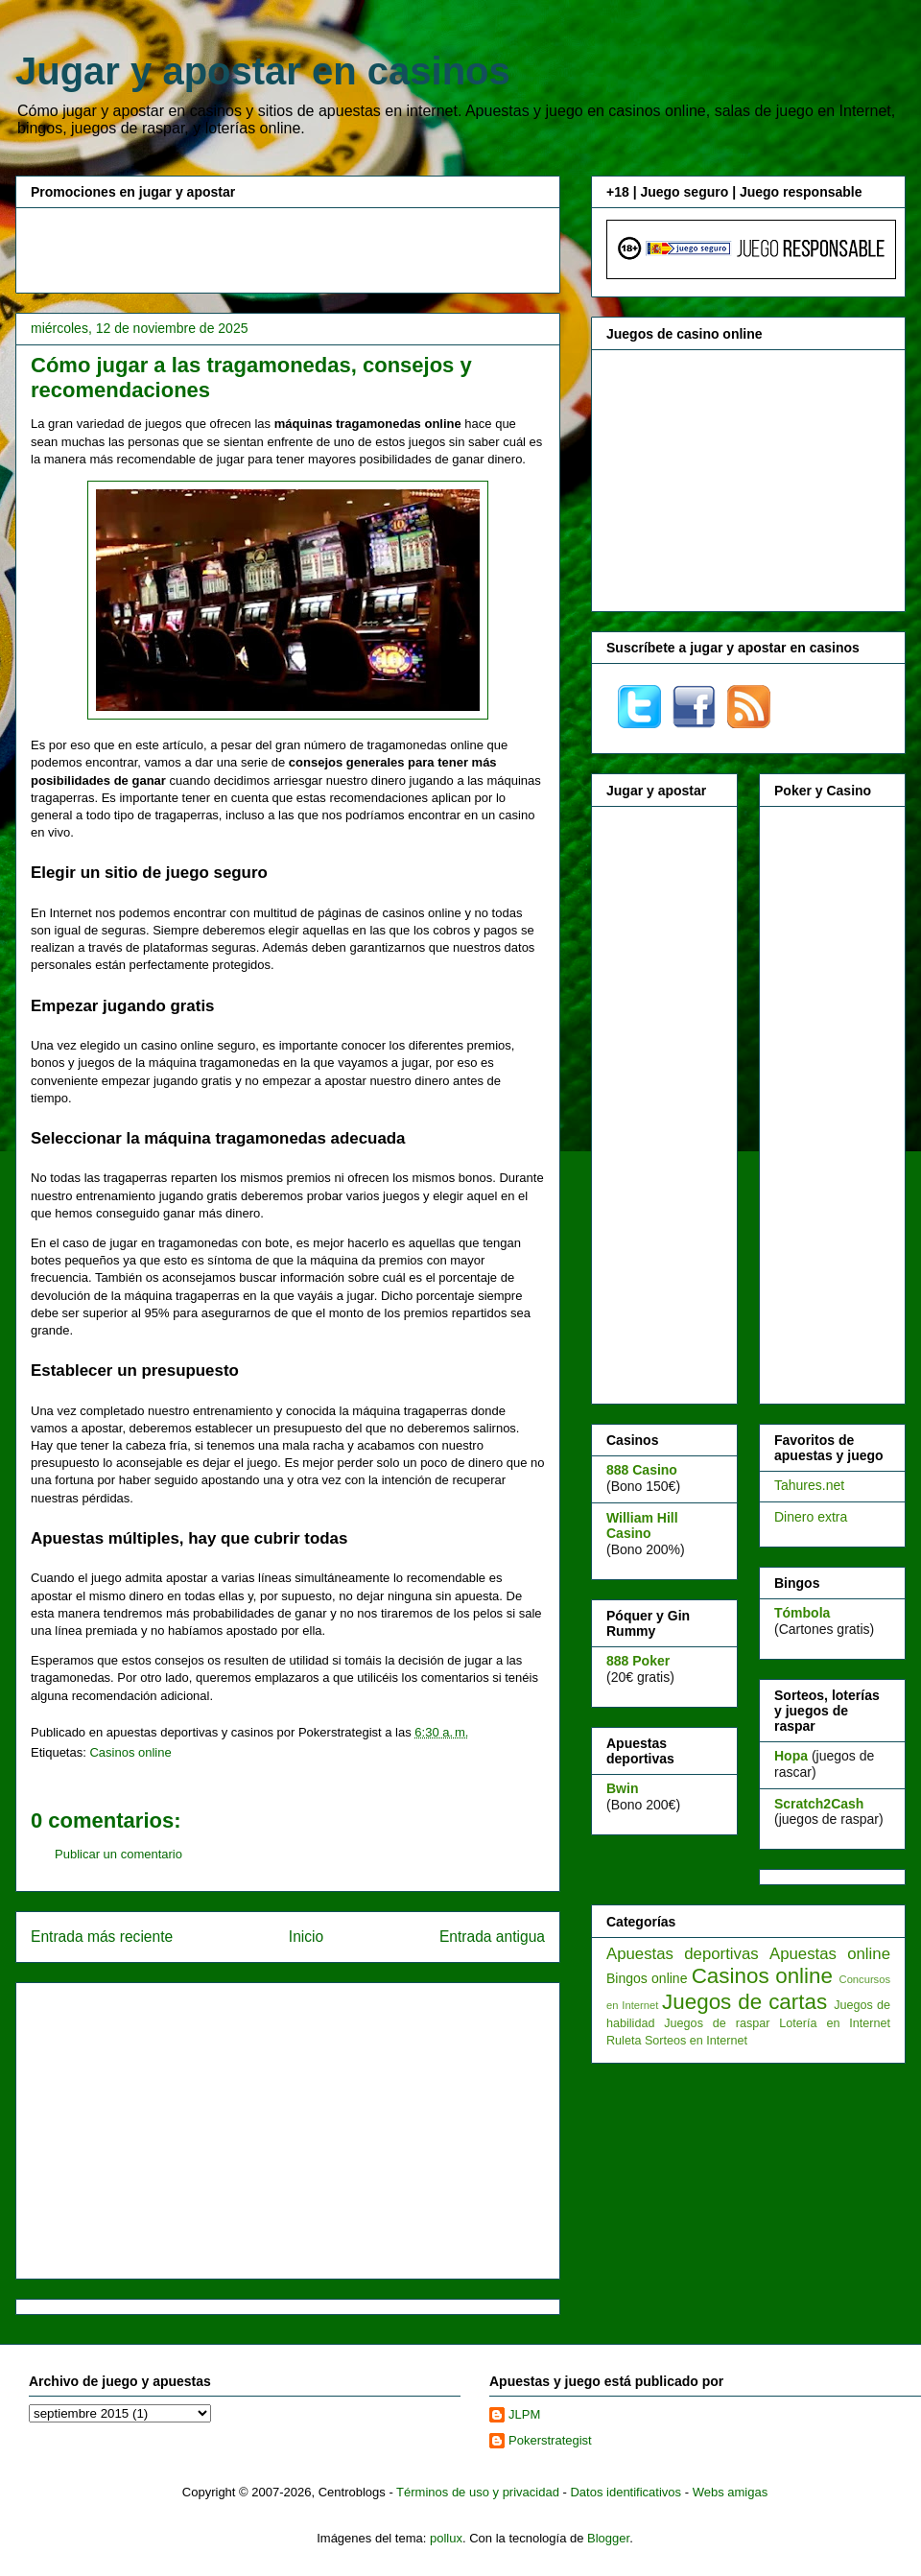  I want to click on Dinero extra, so click(810, 1516).